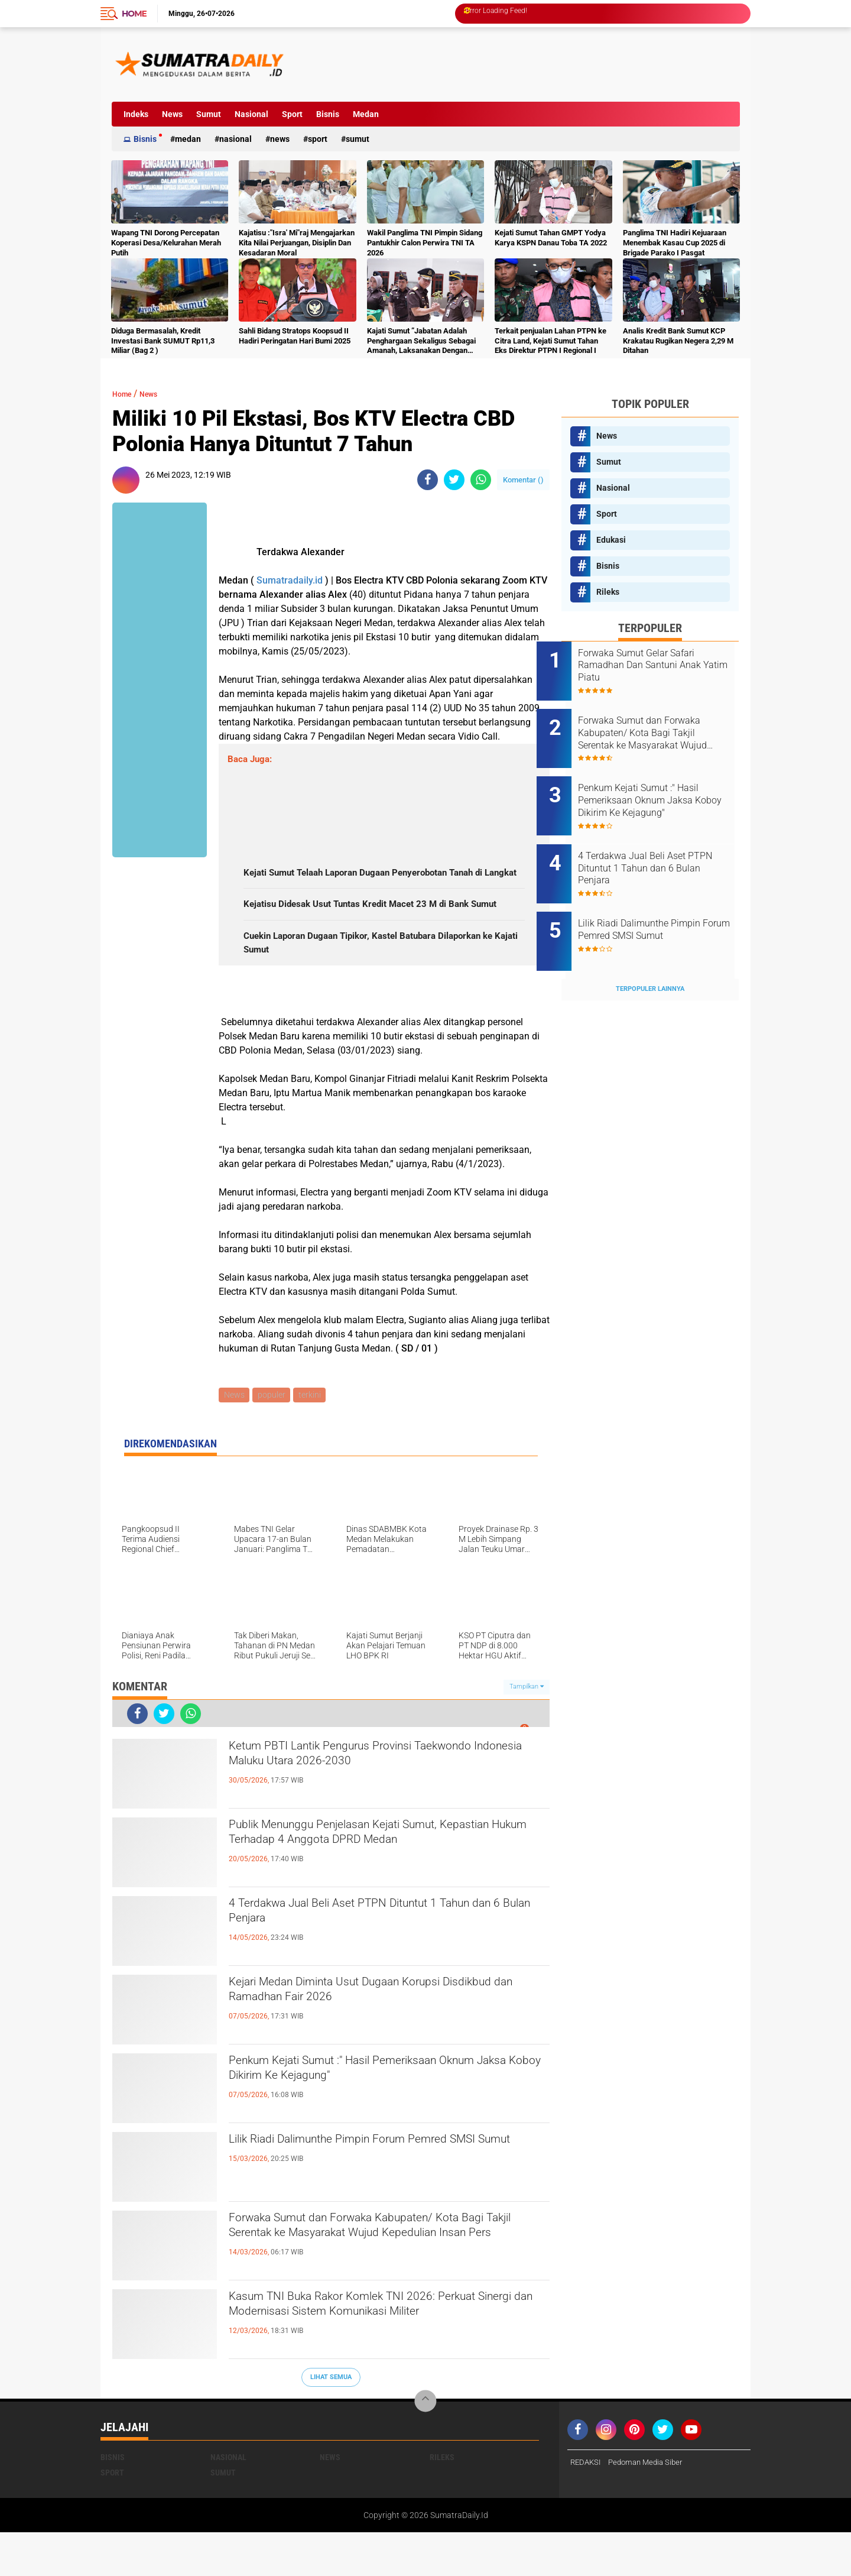  I want to click on Indeks, so click(136, 114).